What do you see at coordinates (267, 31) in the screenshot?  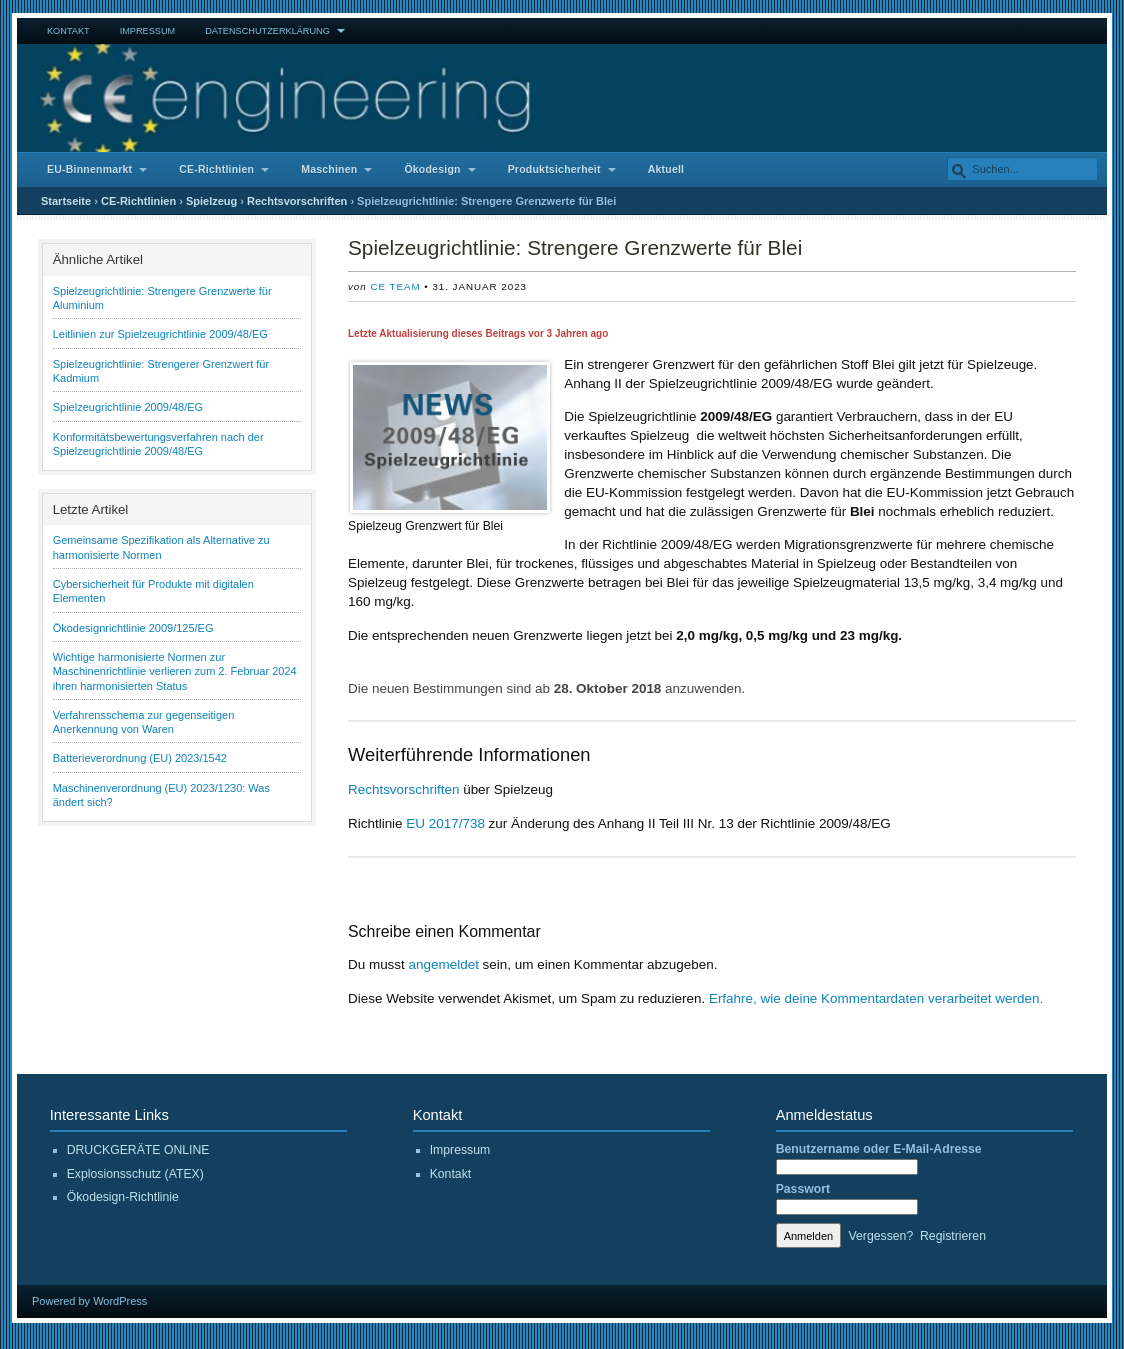 I see `Datenschutzerklärung` at bounding box center [267, 31].